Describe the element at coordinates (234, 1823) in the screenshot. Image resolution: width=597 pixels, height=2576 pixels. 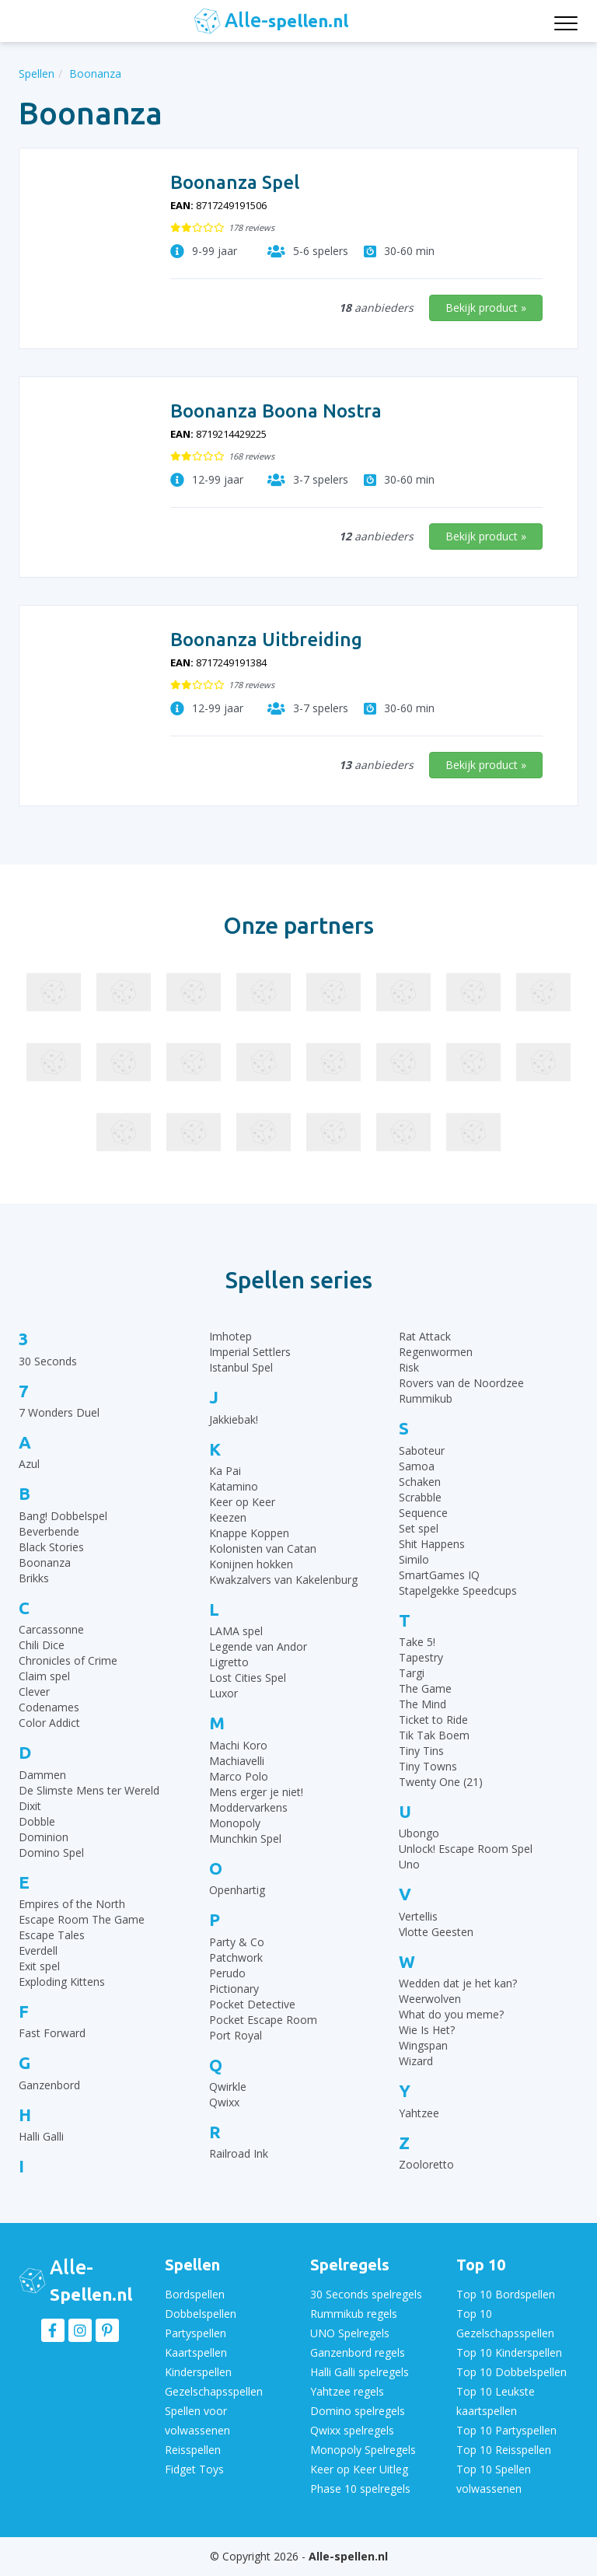
I see `Monopoly` at that location.